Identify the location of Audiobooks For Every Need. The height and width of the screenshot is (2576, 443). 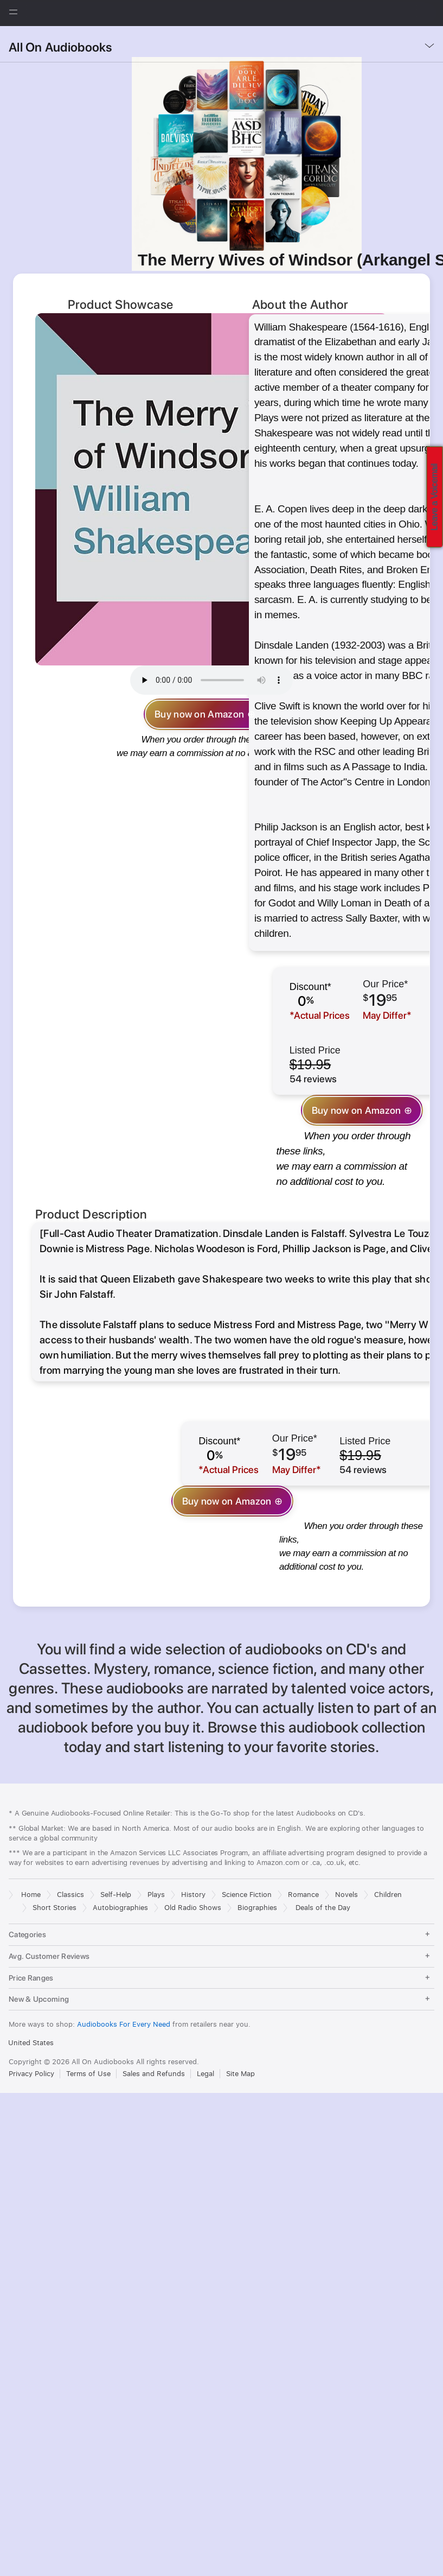
(124, 1914).